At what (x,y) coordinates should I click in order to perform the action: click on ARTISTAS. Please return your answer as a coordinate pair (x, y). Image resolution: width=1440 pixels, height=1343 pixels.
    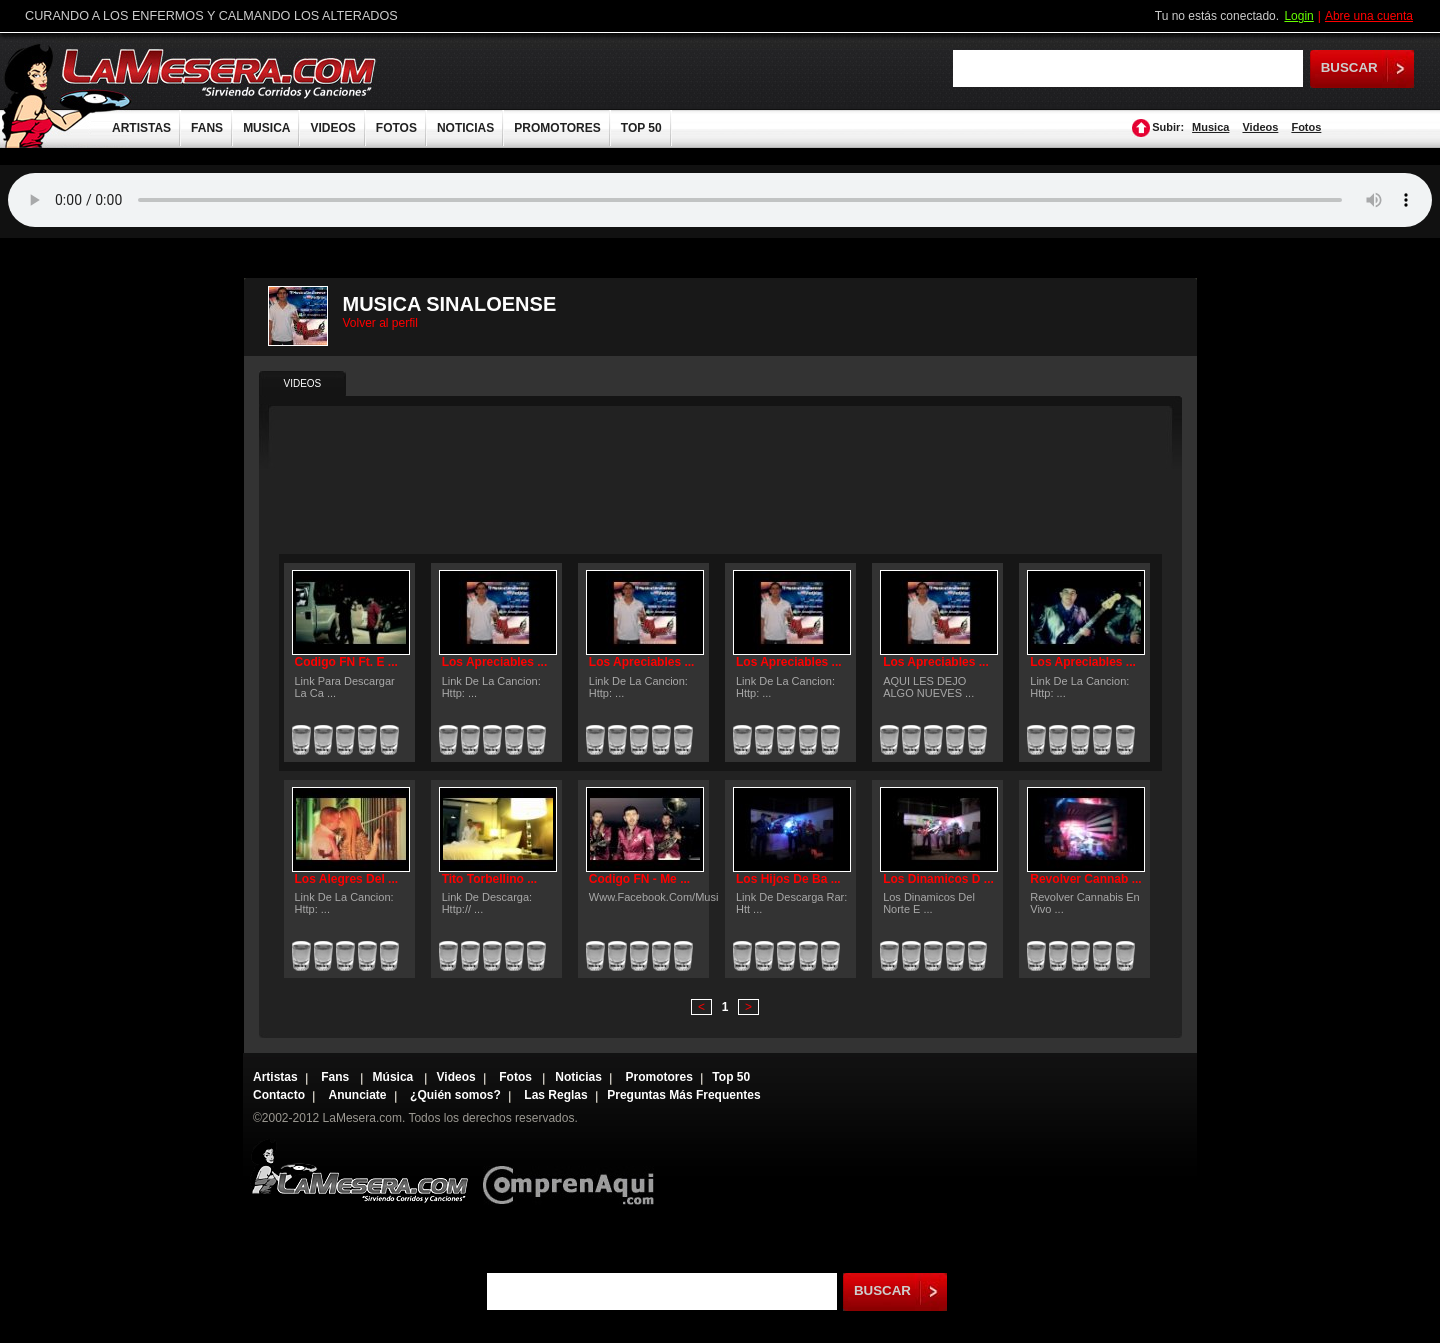
    Looking at the image, I should click on (141, 128).